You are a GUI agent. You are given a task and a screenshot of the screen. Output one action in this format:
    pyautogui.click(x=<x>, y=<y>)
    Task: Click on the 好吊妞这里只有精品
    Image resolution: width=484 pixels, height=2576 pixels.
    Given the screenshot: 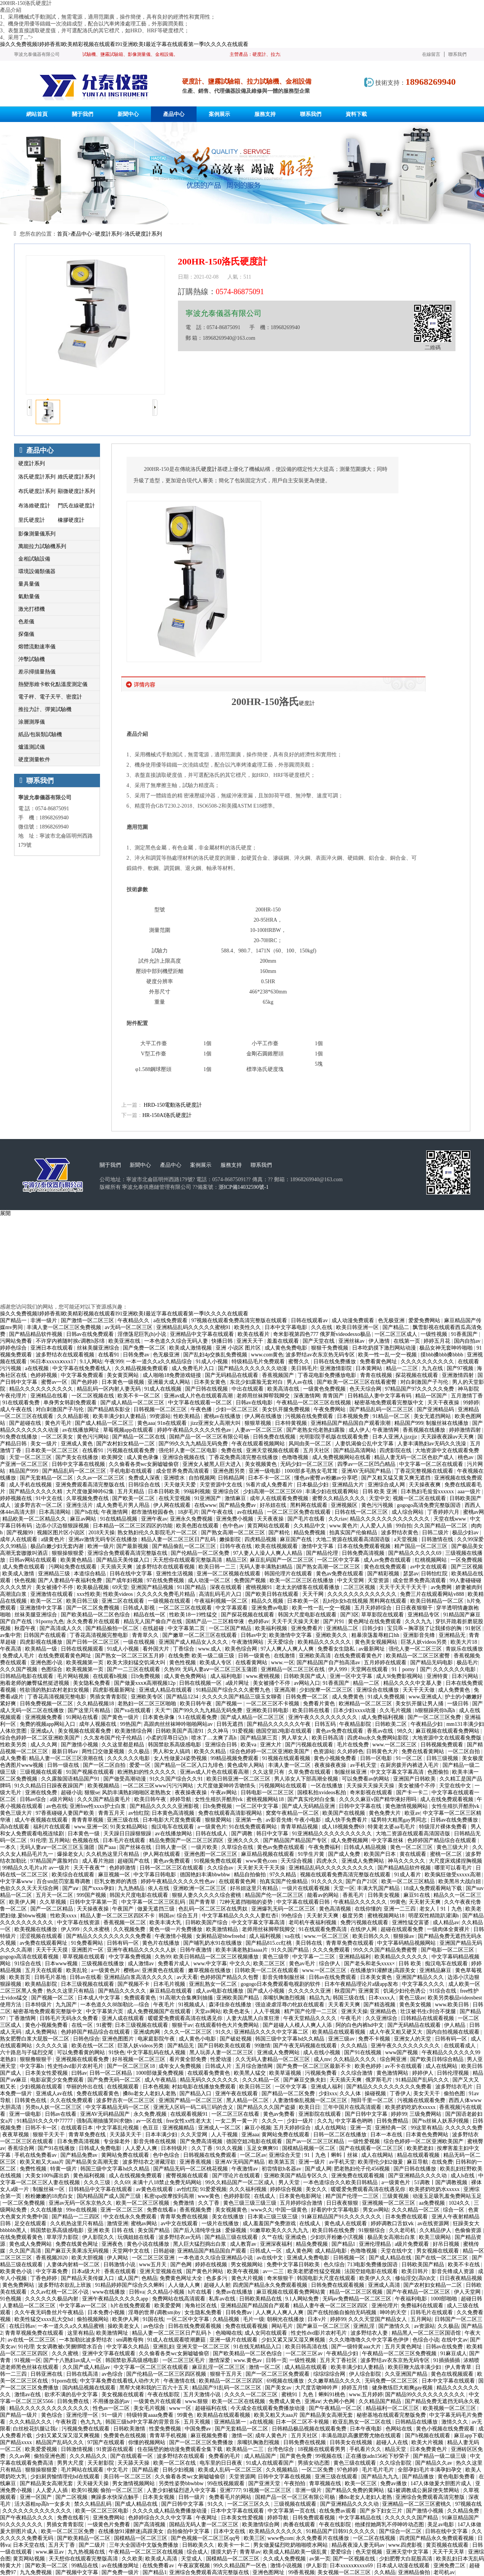 What is the action you would take?
    pyautogui.click(x=254, y=1888)
    